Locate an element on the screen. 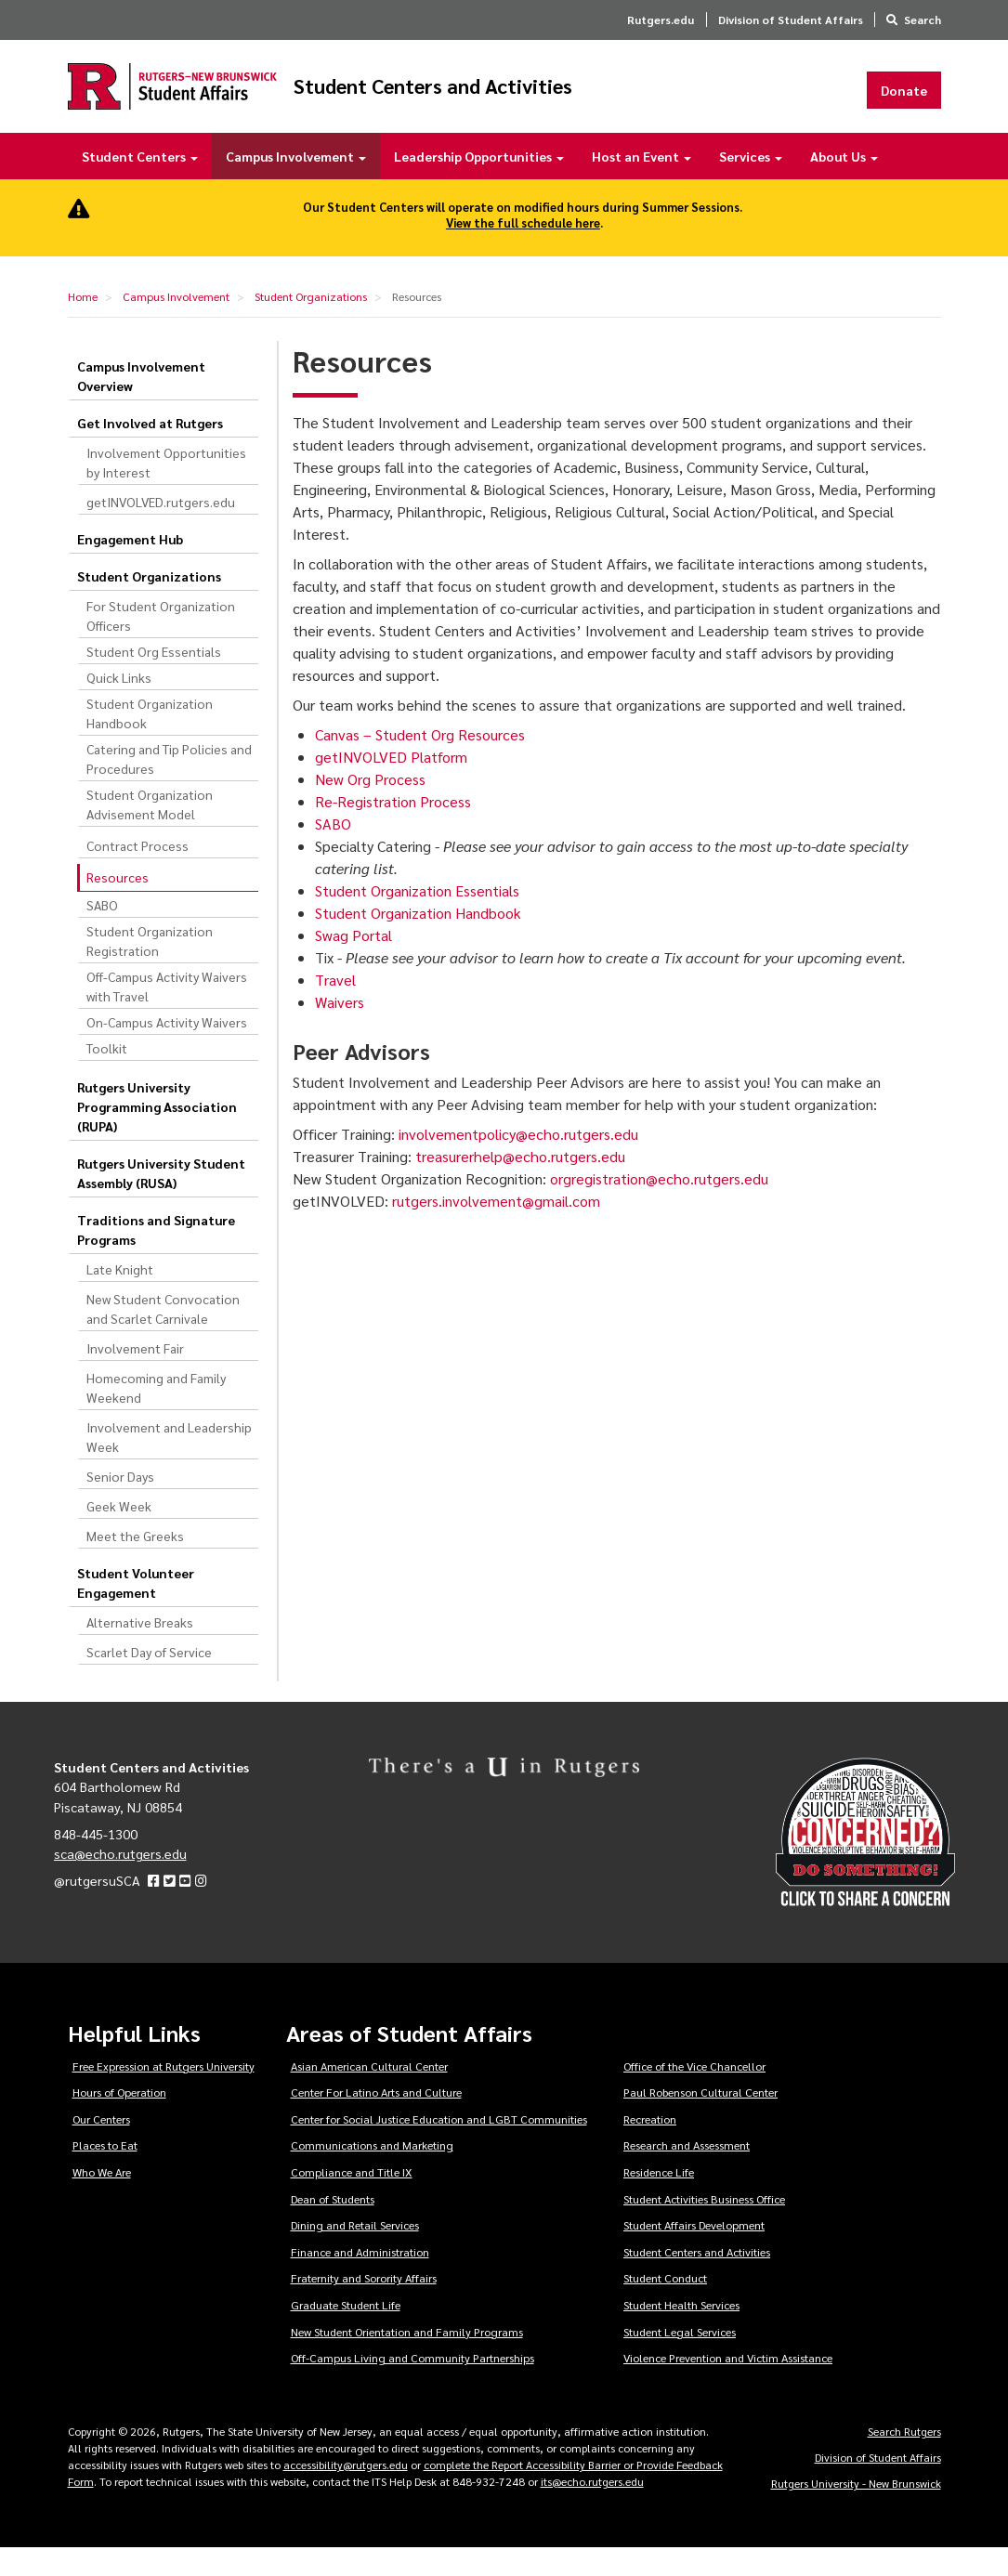 Image resolution: width=1008 pixels, height=2576 pixels. Rutgers University Programming Association (RUPA) is located at coordinates (157, 1133).